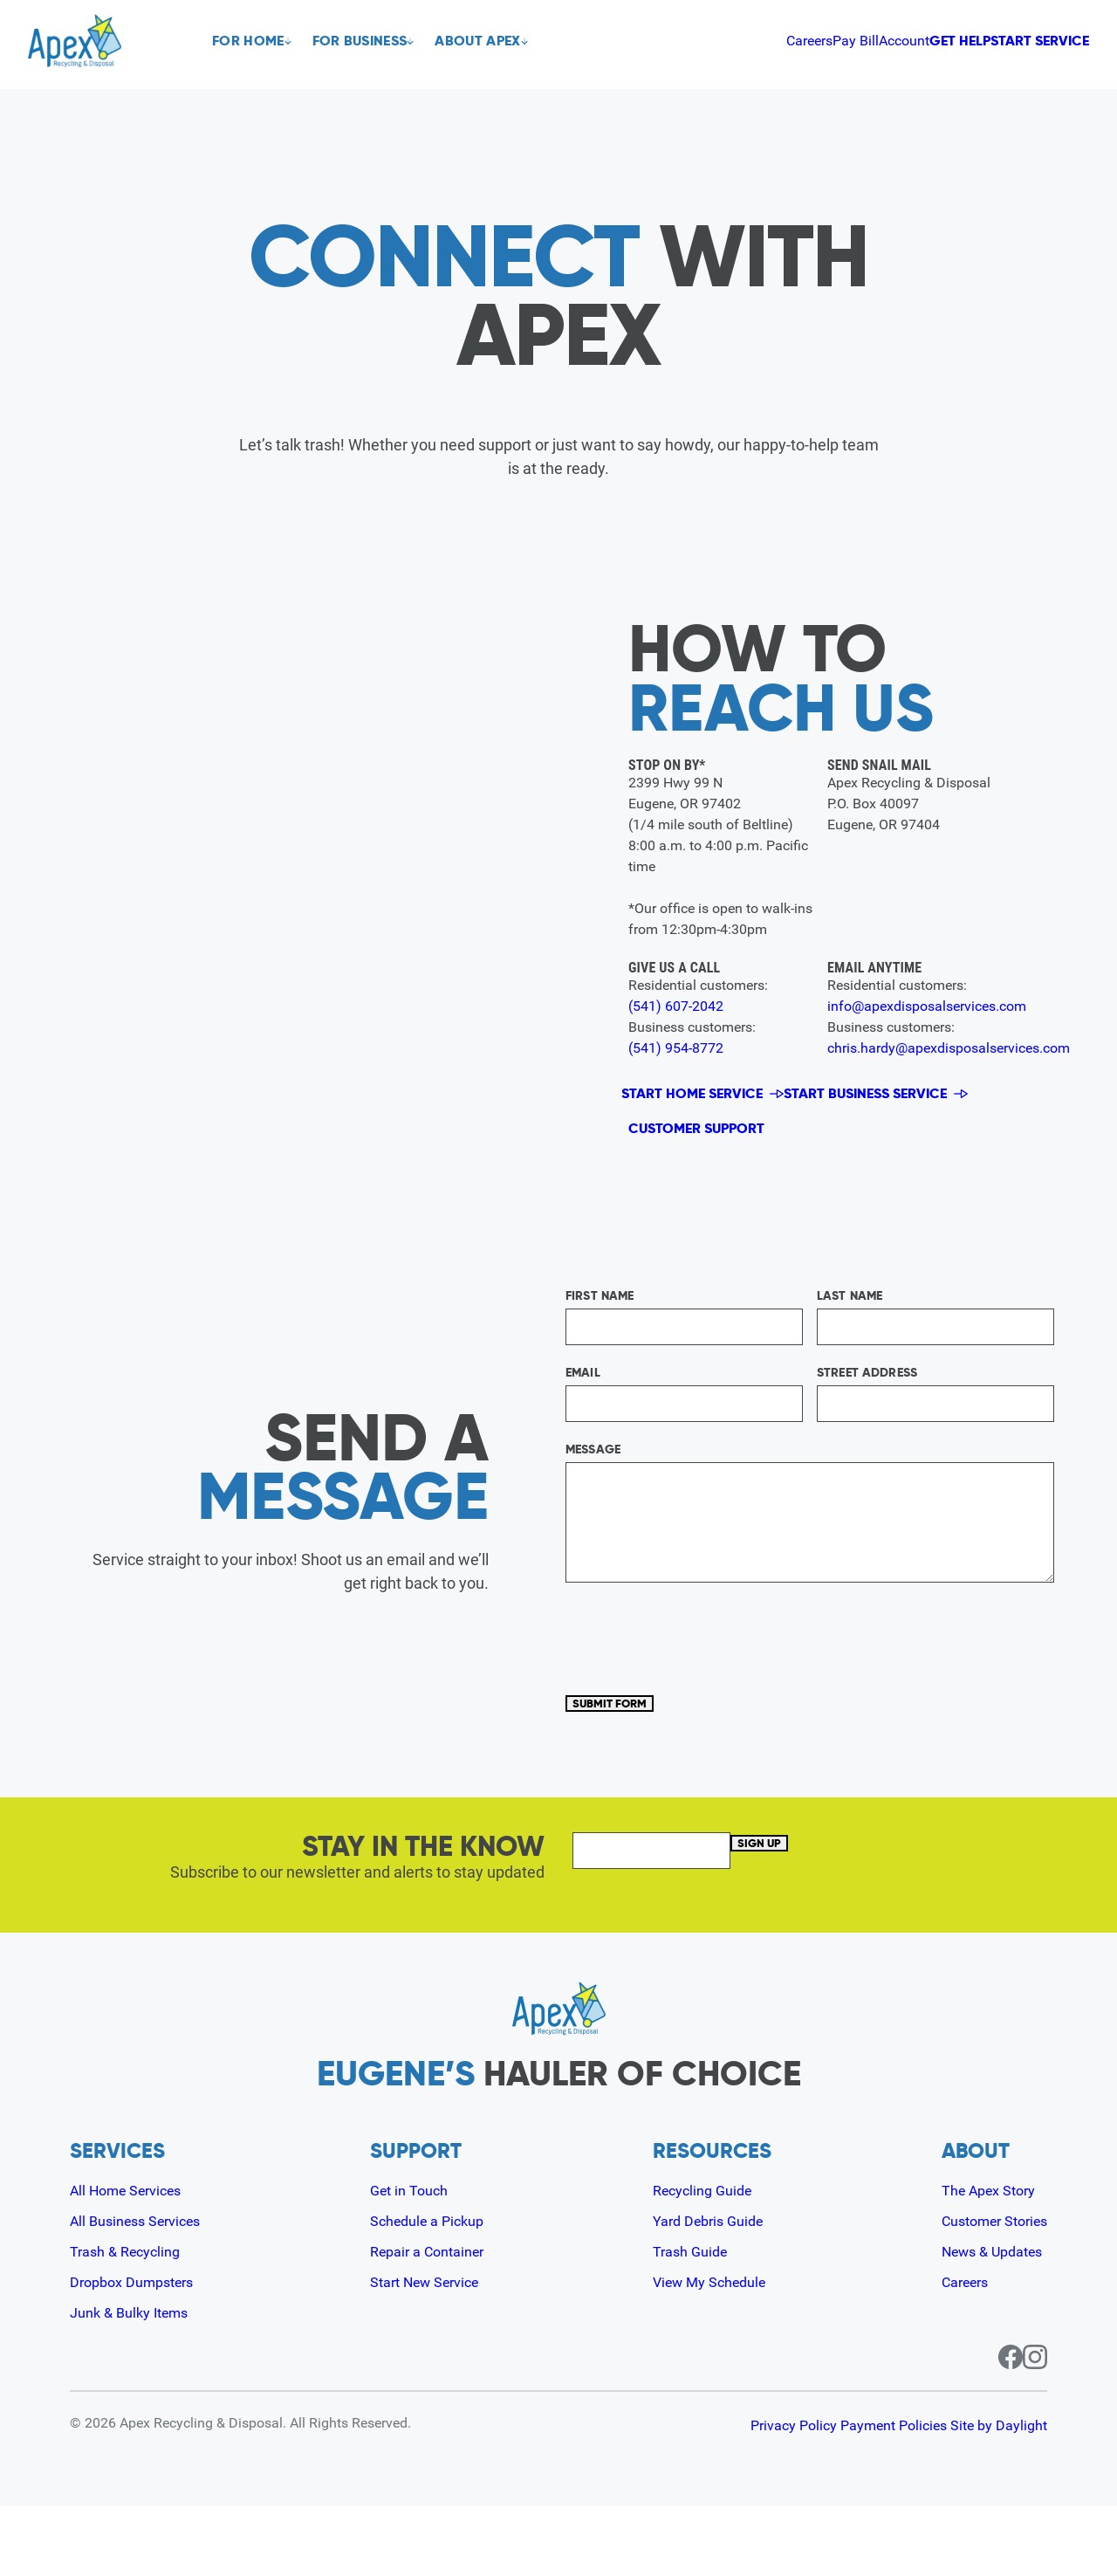  What do you see at coordinates (979, 2259) in the screenshot?
I see `The Apex Story` at bounding box center [979, 2259].